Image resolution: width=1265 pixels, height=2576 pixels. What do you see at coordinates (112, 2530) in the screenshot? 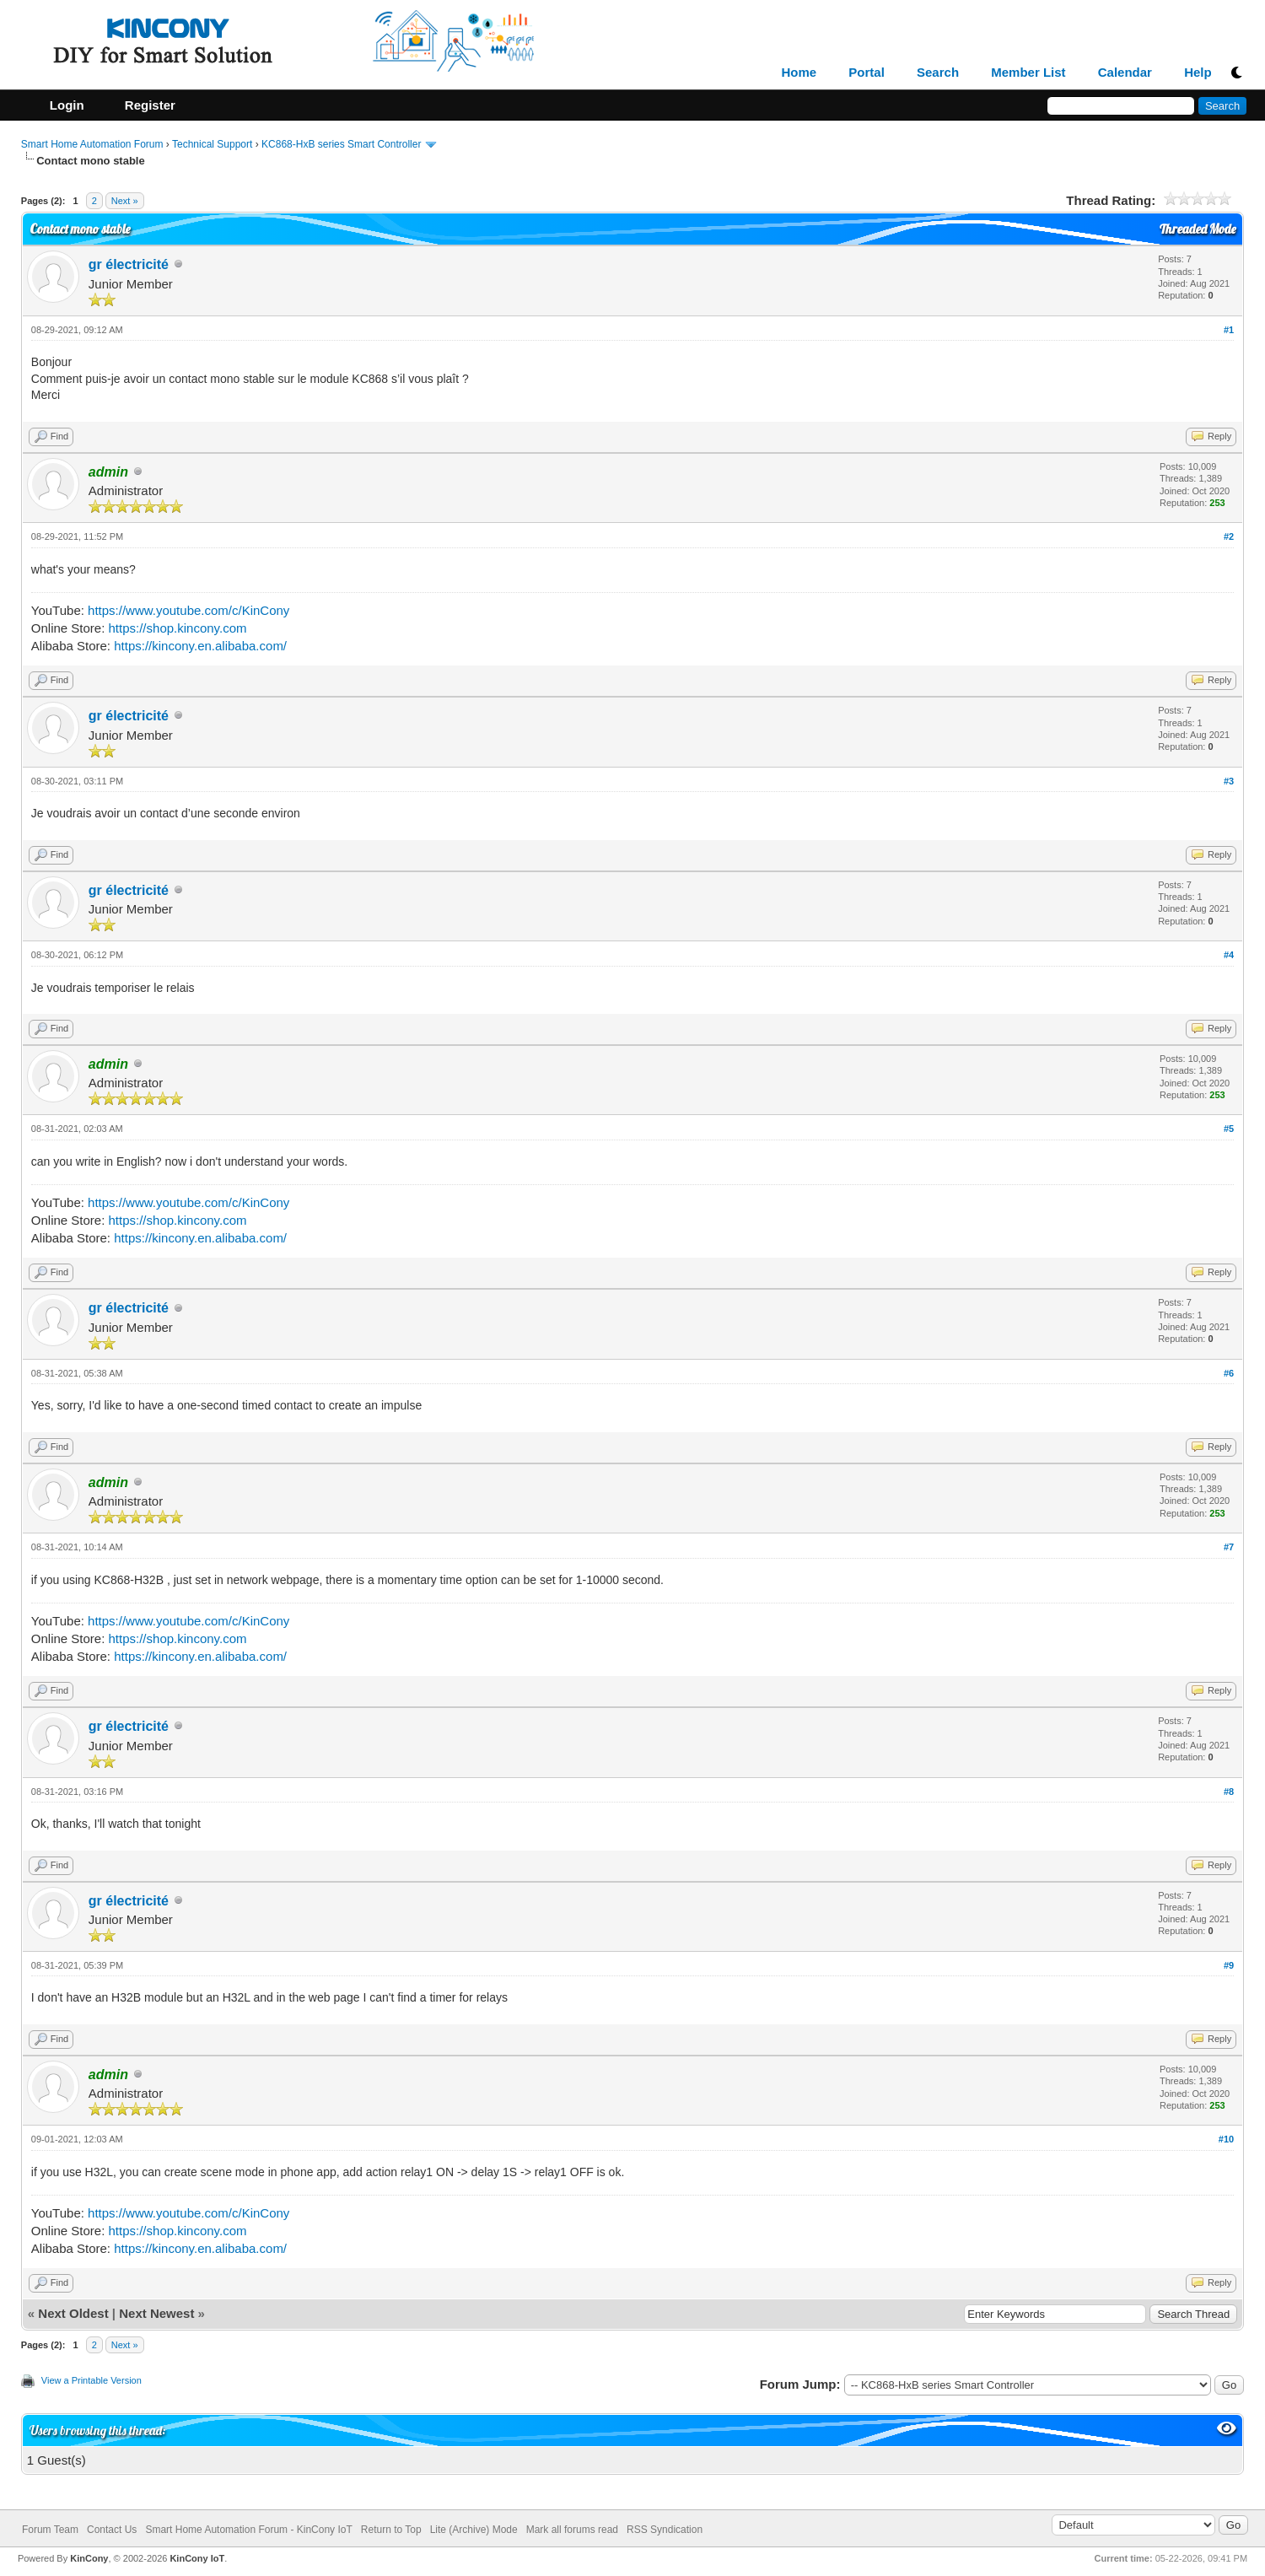
I see `Contact Us` at bounding box center [112, 2530].